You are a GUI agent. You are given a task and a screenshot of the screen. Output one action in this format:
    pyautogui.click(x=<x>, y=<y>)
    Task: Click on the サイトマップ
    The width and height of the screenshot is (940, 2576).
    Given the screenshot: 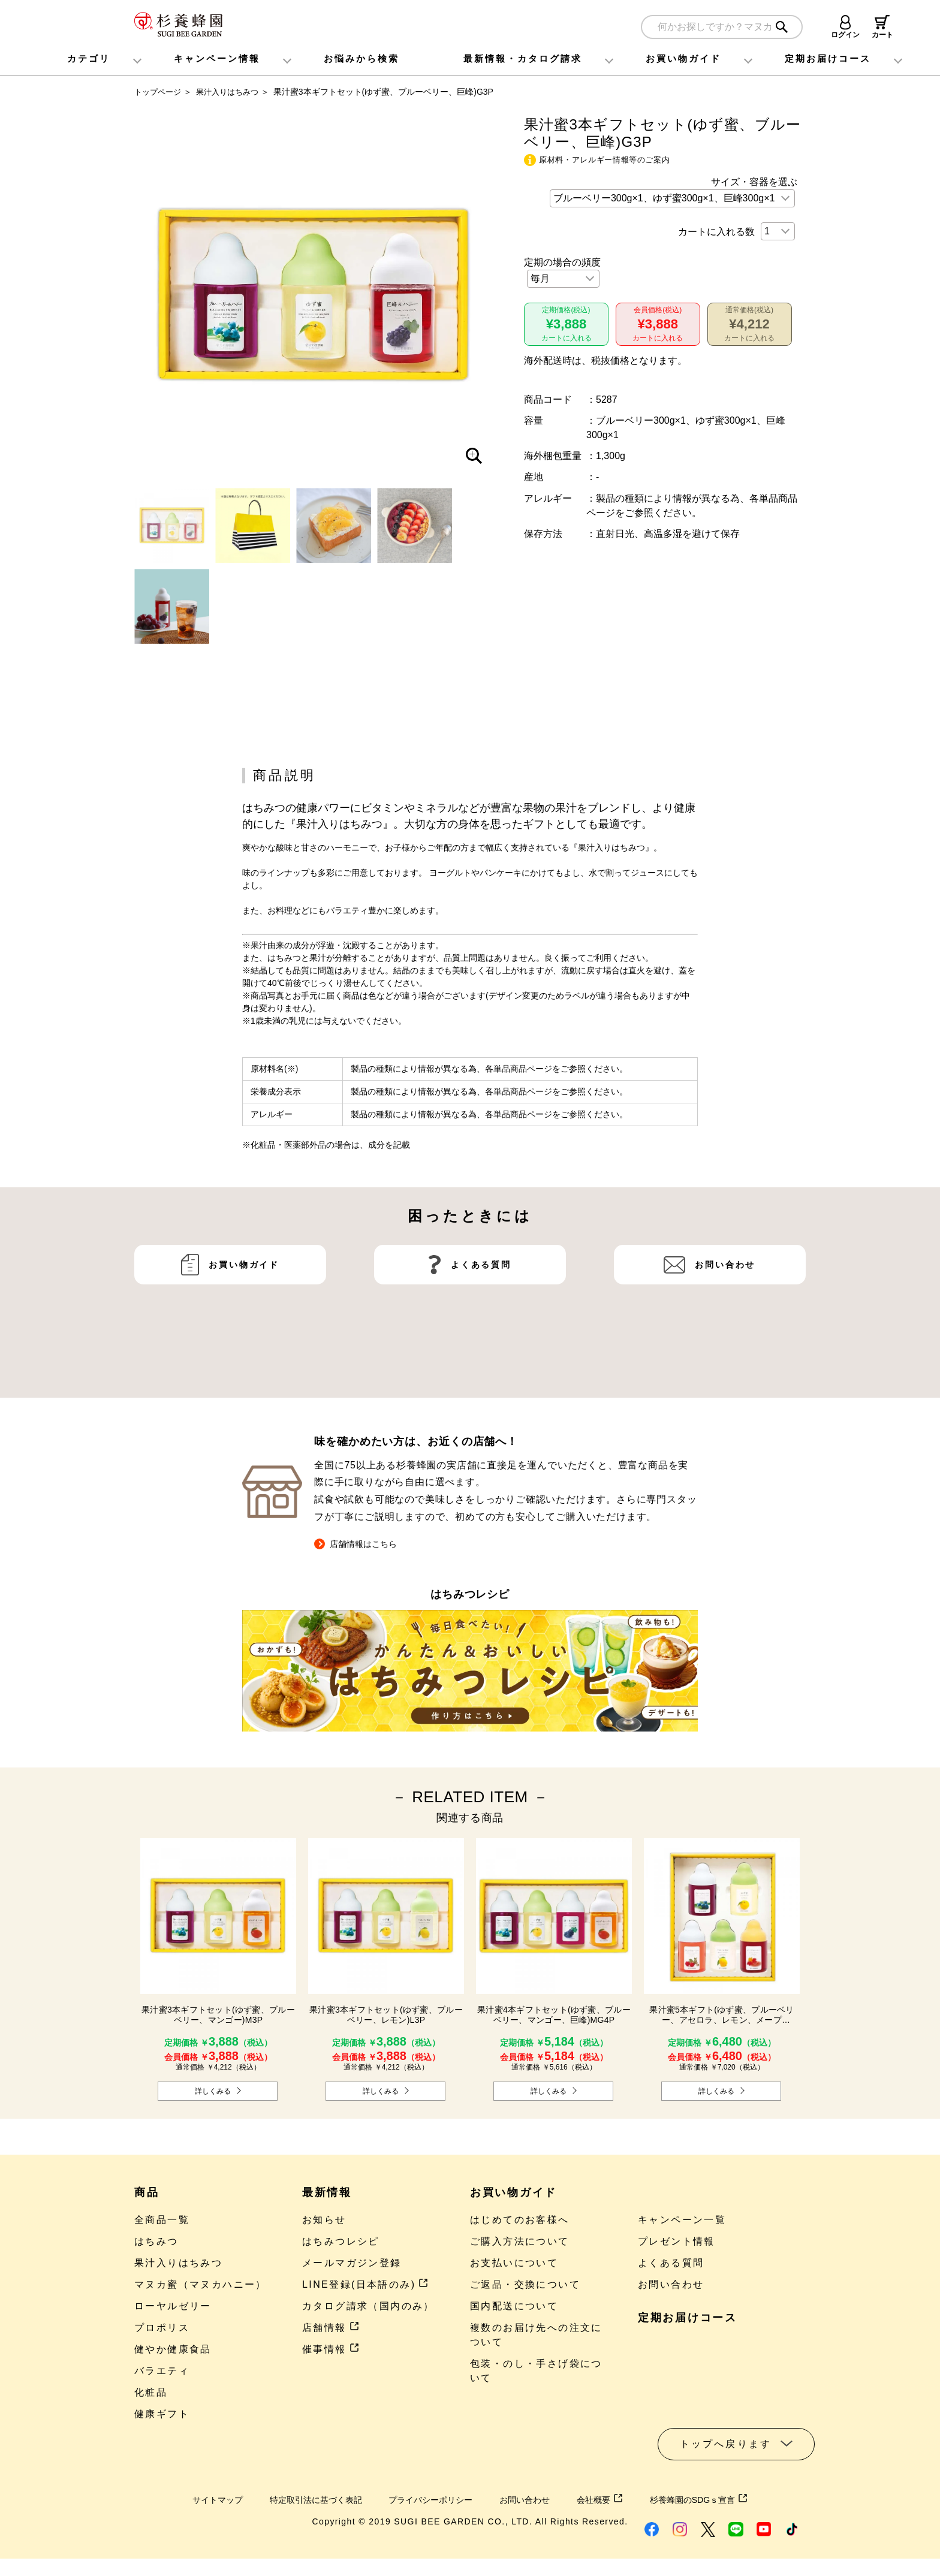 What is the action you would take?
    pyautogui.click(x=193, y=2504)
    